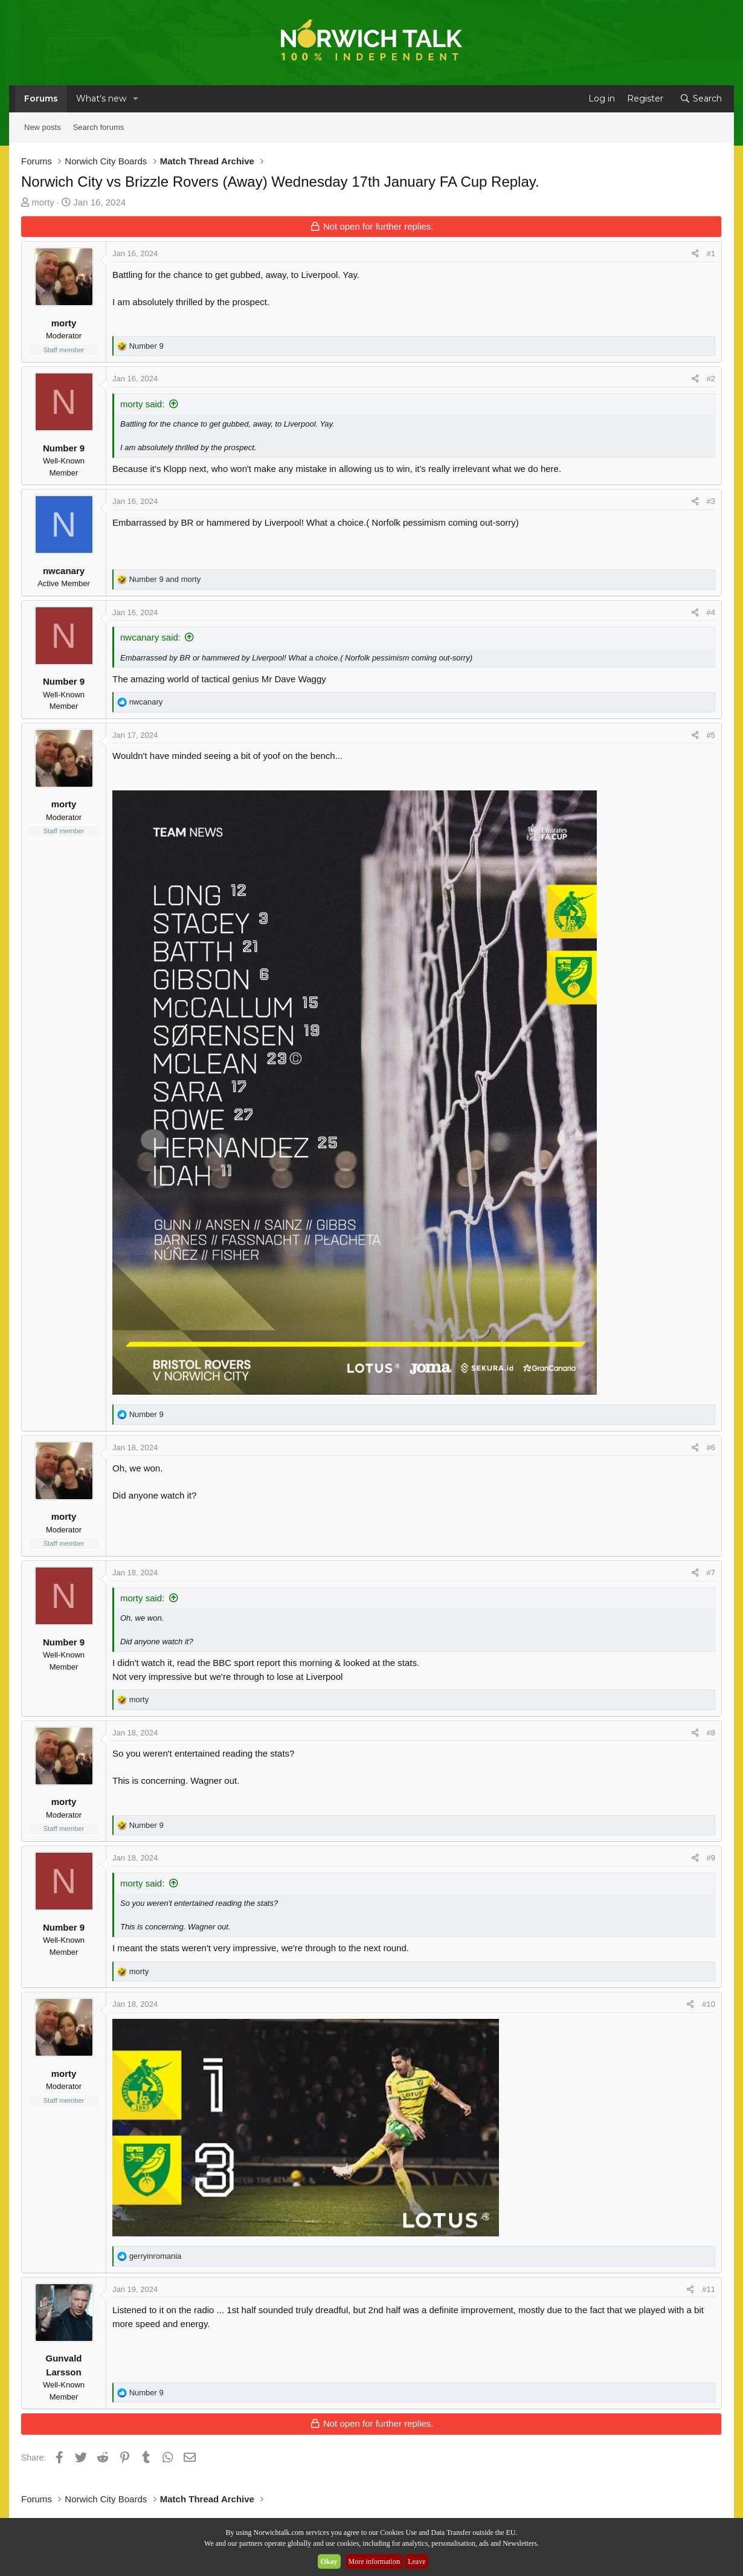 Image resolution: width=743 pixels, height=2576 pixels. I want to click on [Share], so click(695, 254).